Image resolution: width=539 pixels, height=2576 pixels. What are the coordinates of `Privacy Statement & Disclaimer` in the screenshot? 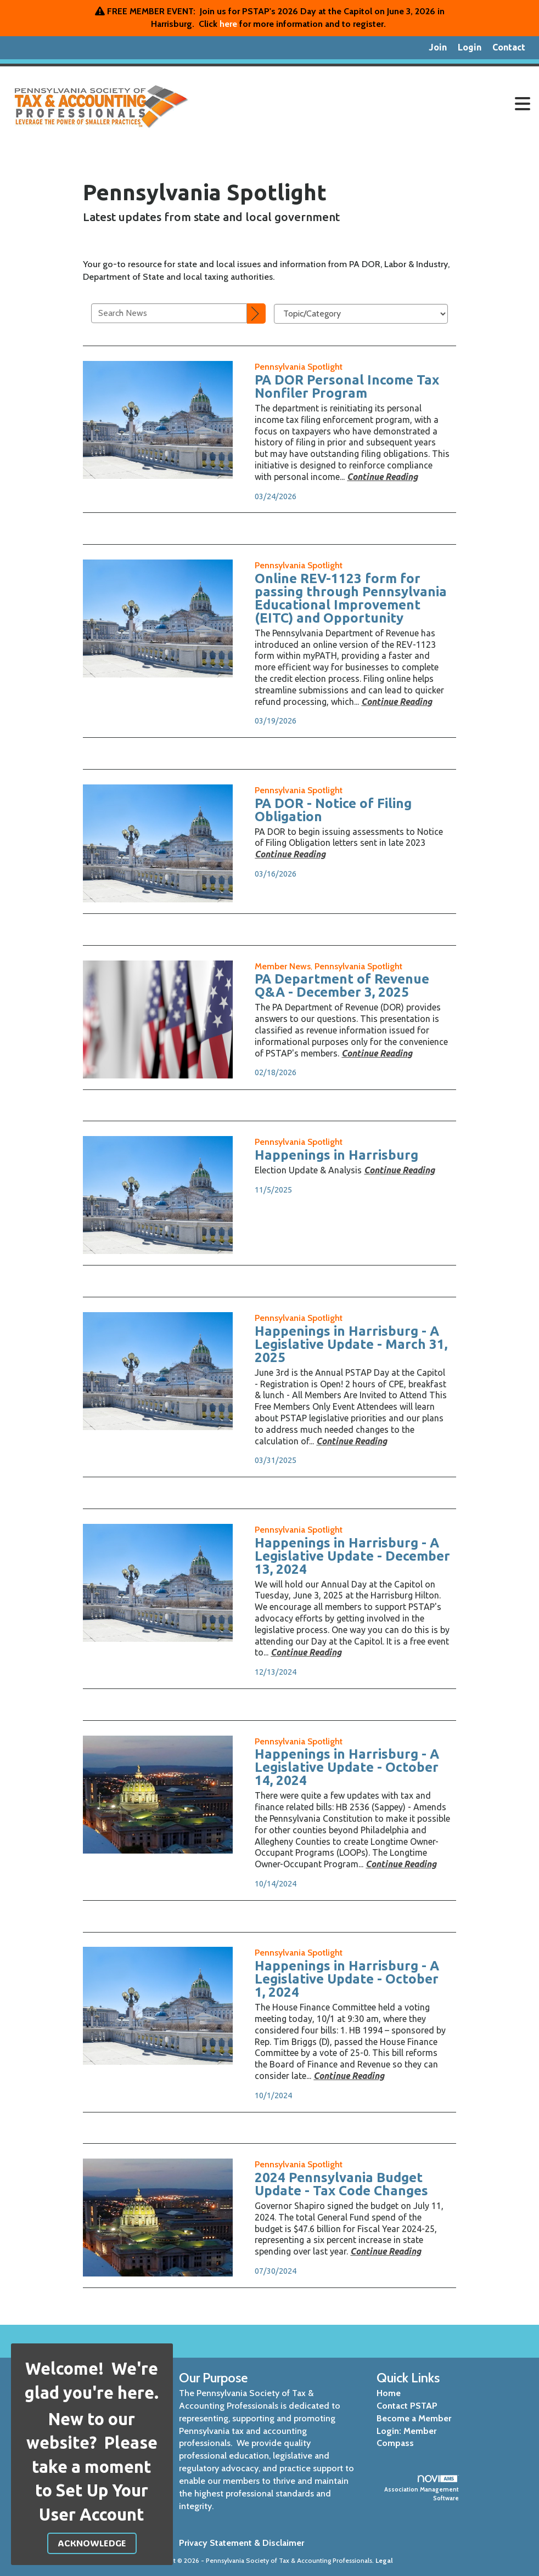 It's located at (241, 2543).